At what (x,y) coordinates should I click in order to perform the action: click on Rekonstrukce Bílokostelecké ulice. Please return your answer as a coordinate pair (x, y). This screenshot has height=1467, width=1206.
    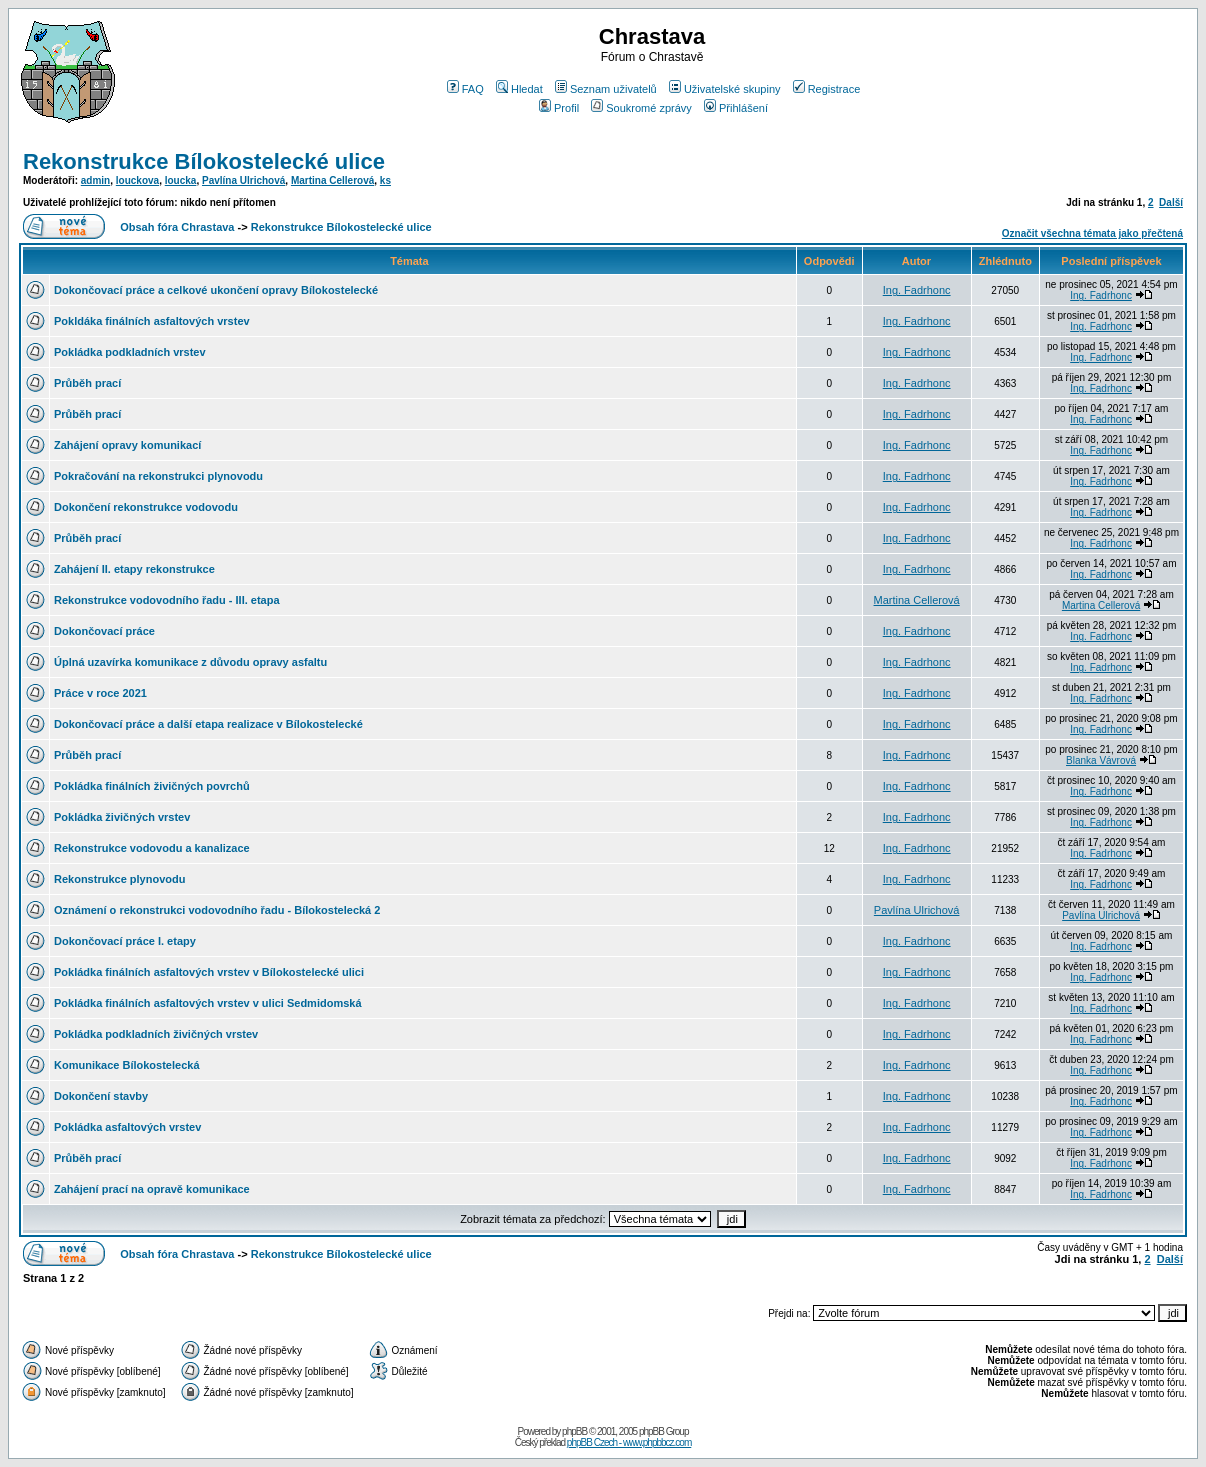
    Looking at the image, I should click on (204, 161).